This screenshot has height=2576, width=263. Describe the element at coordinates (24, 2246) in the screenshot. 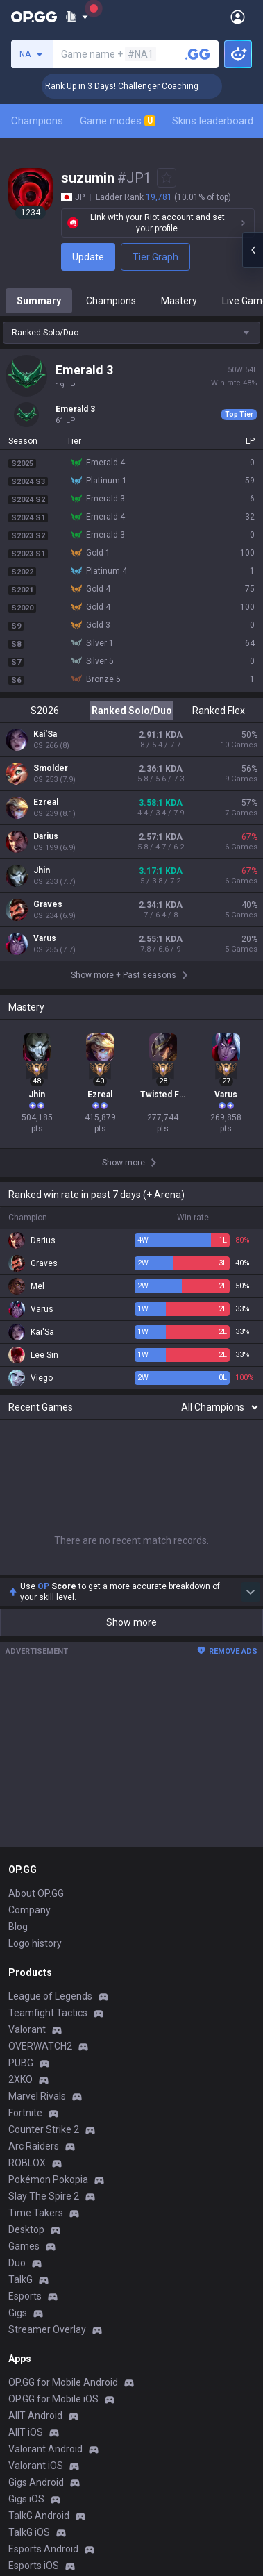

I see `Games` at that location.